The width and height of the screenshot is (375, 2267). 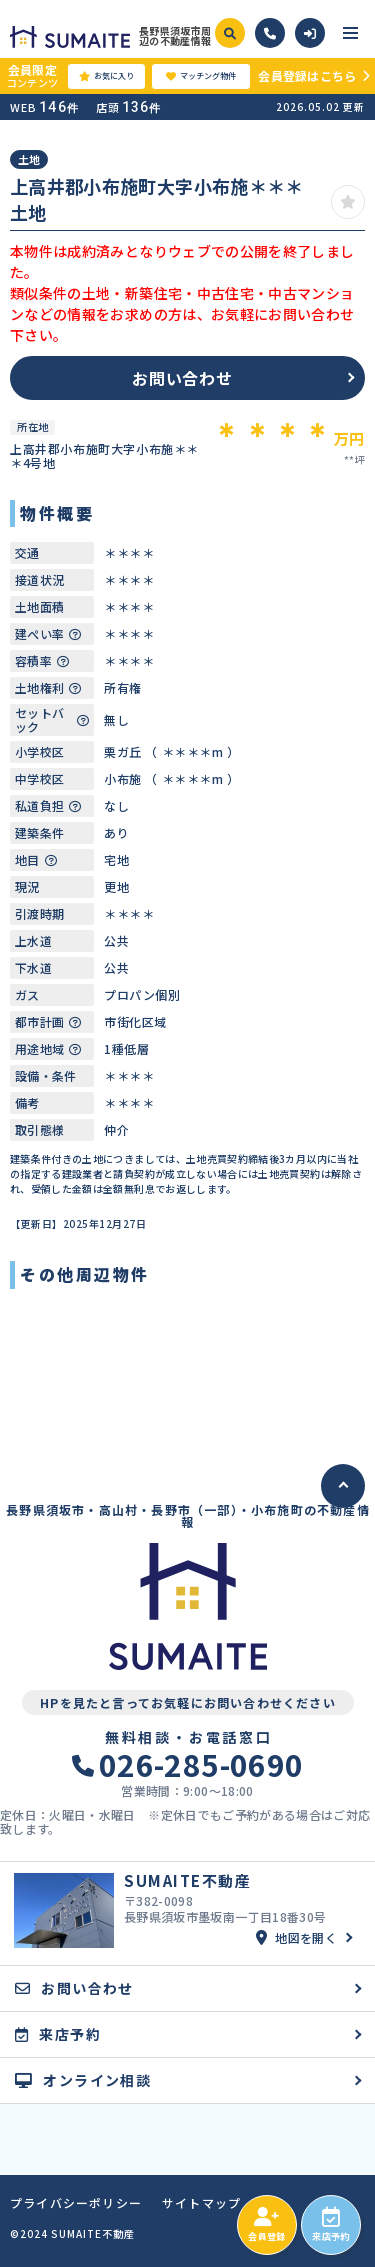 What do you see at coordinates (296, 1937) in the screenshot?
I see `地図を開く` at bounding box center [296, 1937].